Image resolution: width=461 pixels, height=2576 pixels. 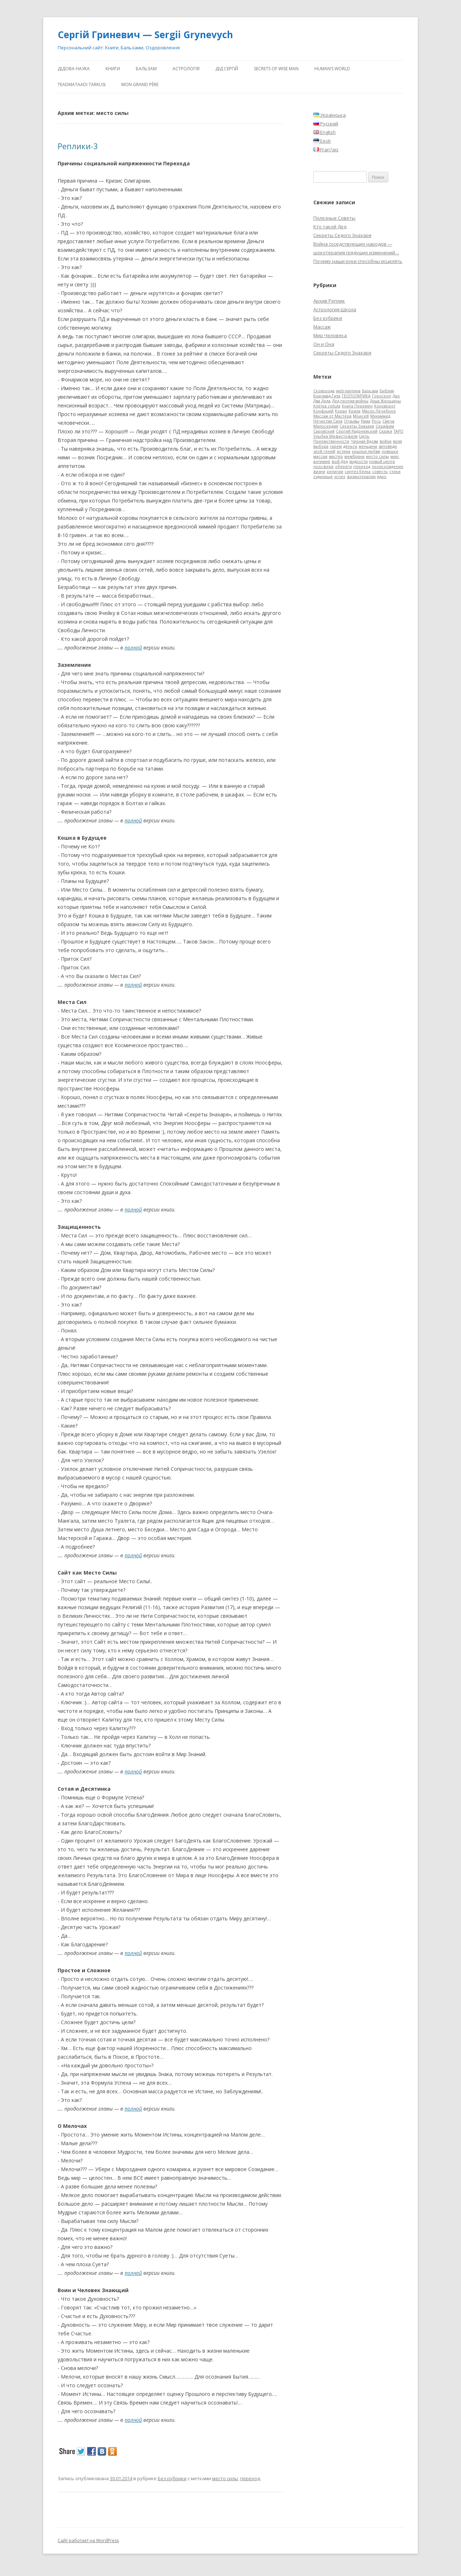 What do you see at coordinates (329, 301) in the screenshot?
I see `Архив Реплик` at bounding box center [329, 301].